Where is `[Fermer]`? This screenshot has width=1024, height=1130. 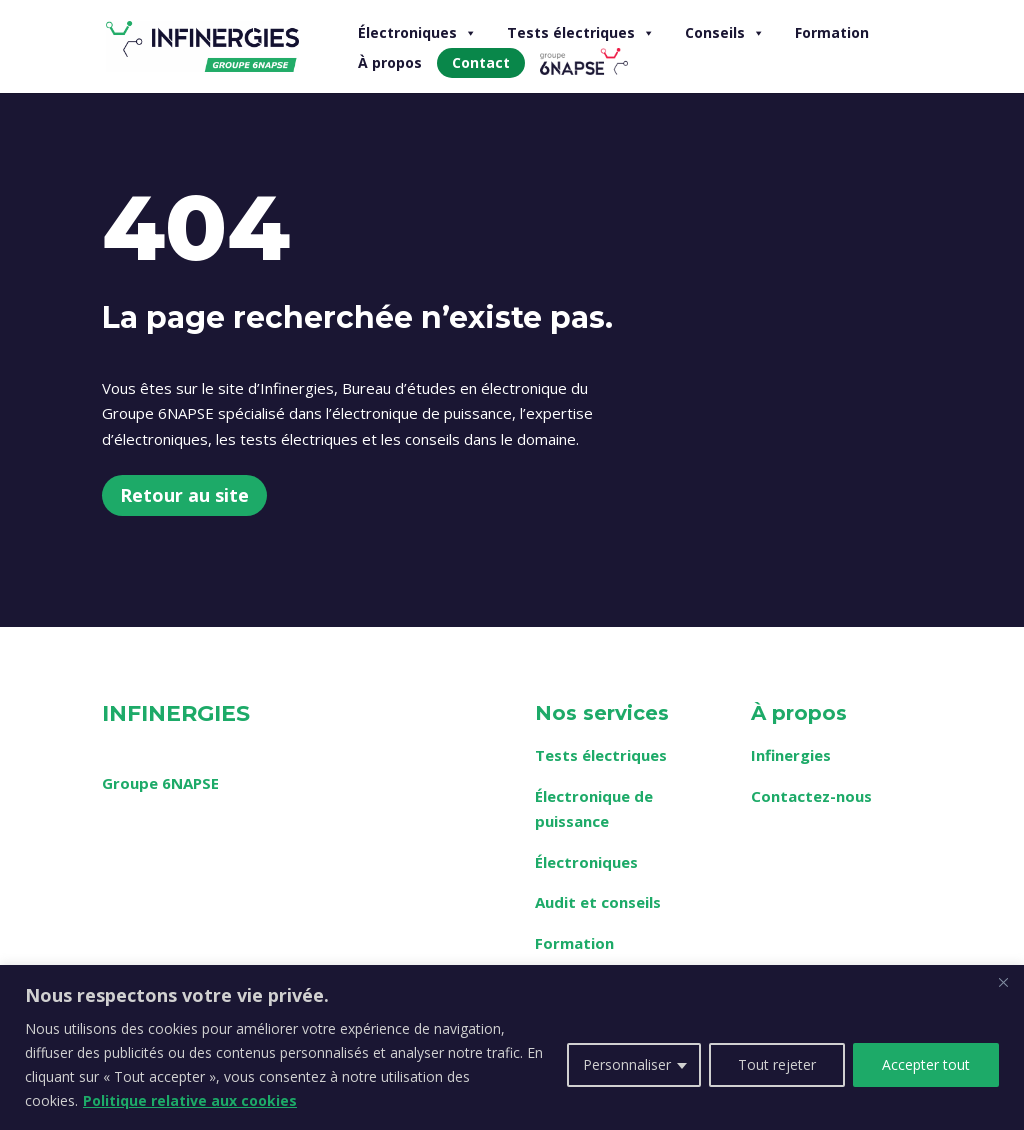 [Fermer] is located at coordinates (1003, 982).